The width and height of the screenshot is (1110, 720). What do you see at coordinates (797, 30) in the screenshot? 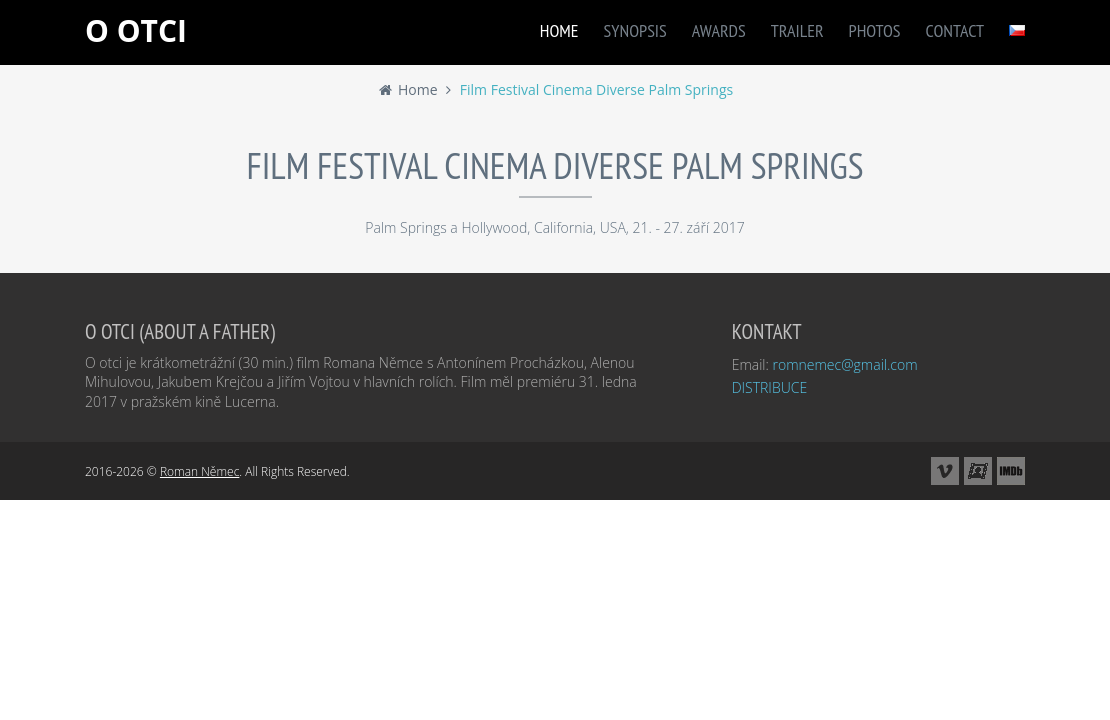
I see `TRAILER` at bounding box center [797, 30].